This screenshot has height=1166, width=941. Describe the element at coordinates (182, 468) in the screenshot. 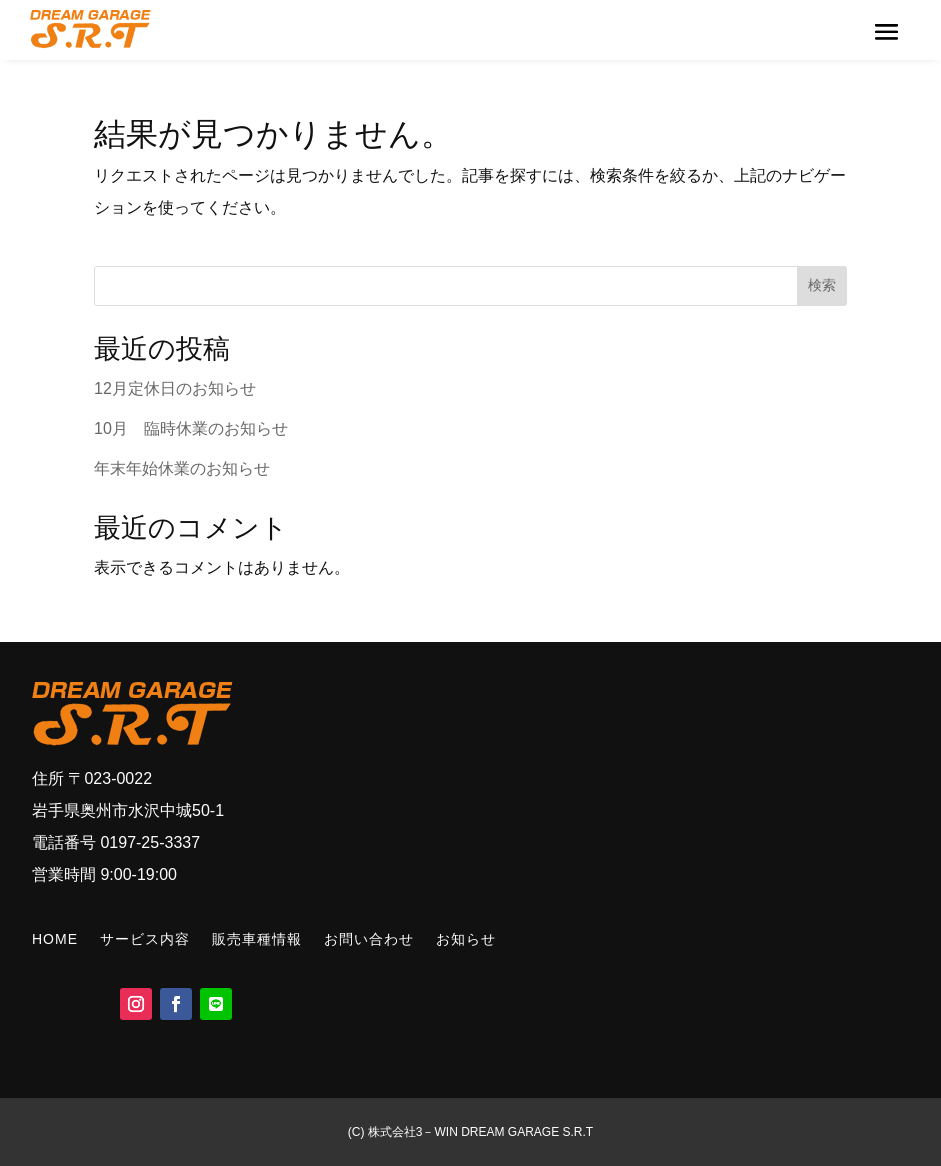

I see `年末年始休業のお知らせ` at that location.